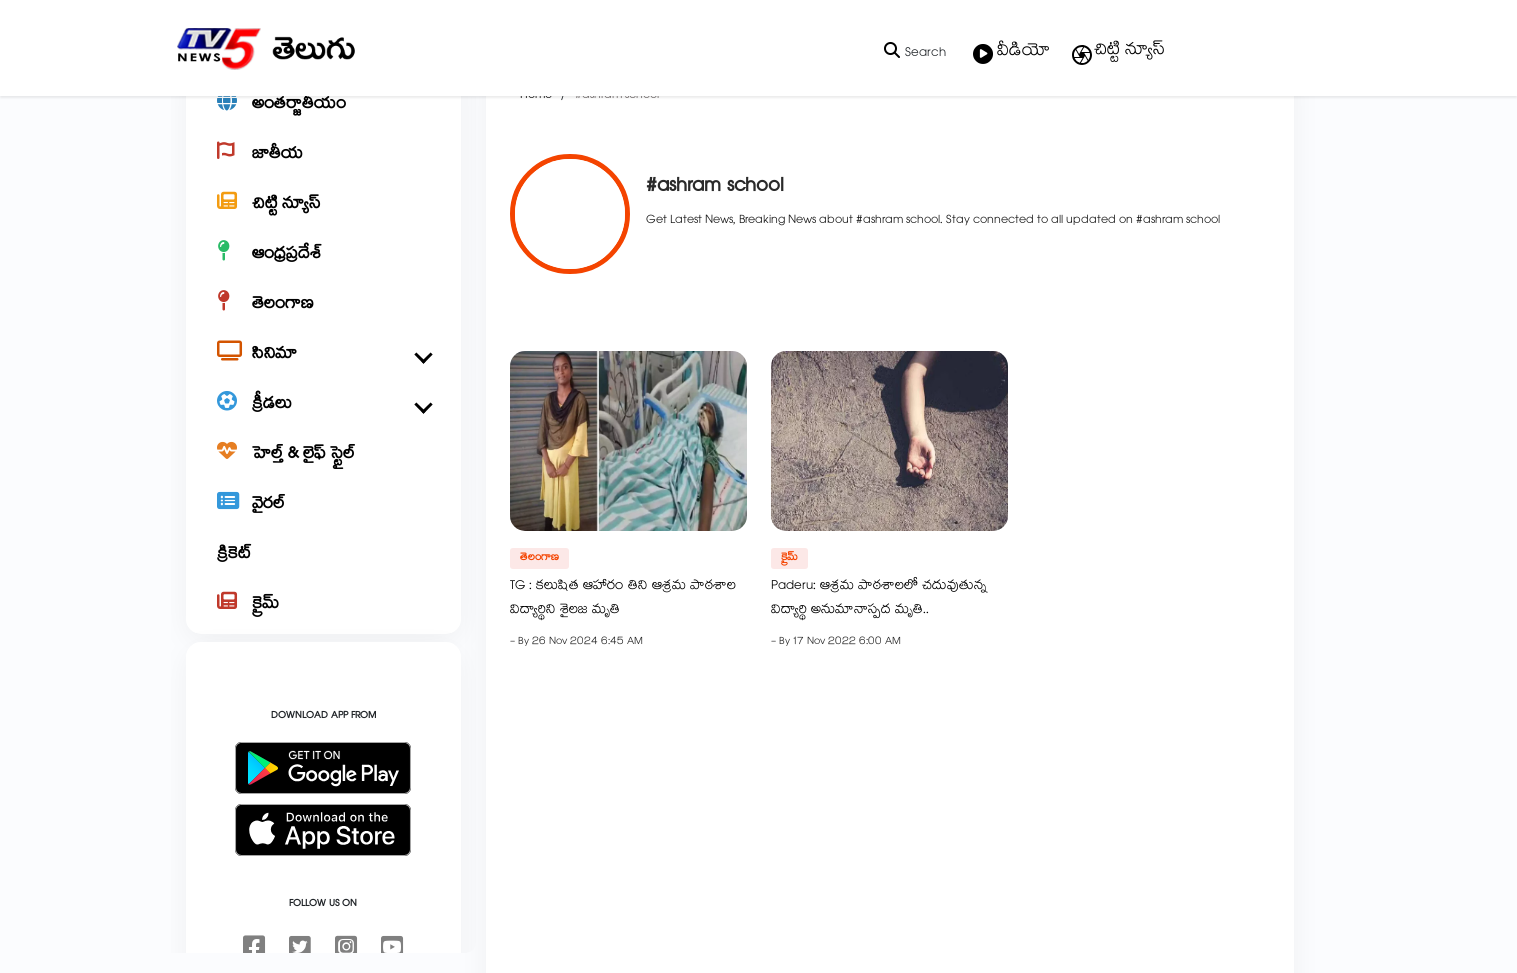 Image resolution: width=1517 pixels, height=973 pixels. What do you see at coordinates (323, 276) in the screenshot?
I see `[చిట్టి న్యూస్]` at bounding box center [323, 276].